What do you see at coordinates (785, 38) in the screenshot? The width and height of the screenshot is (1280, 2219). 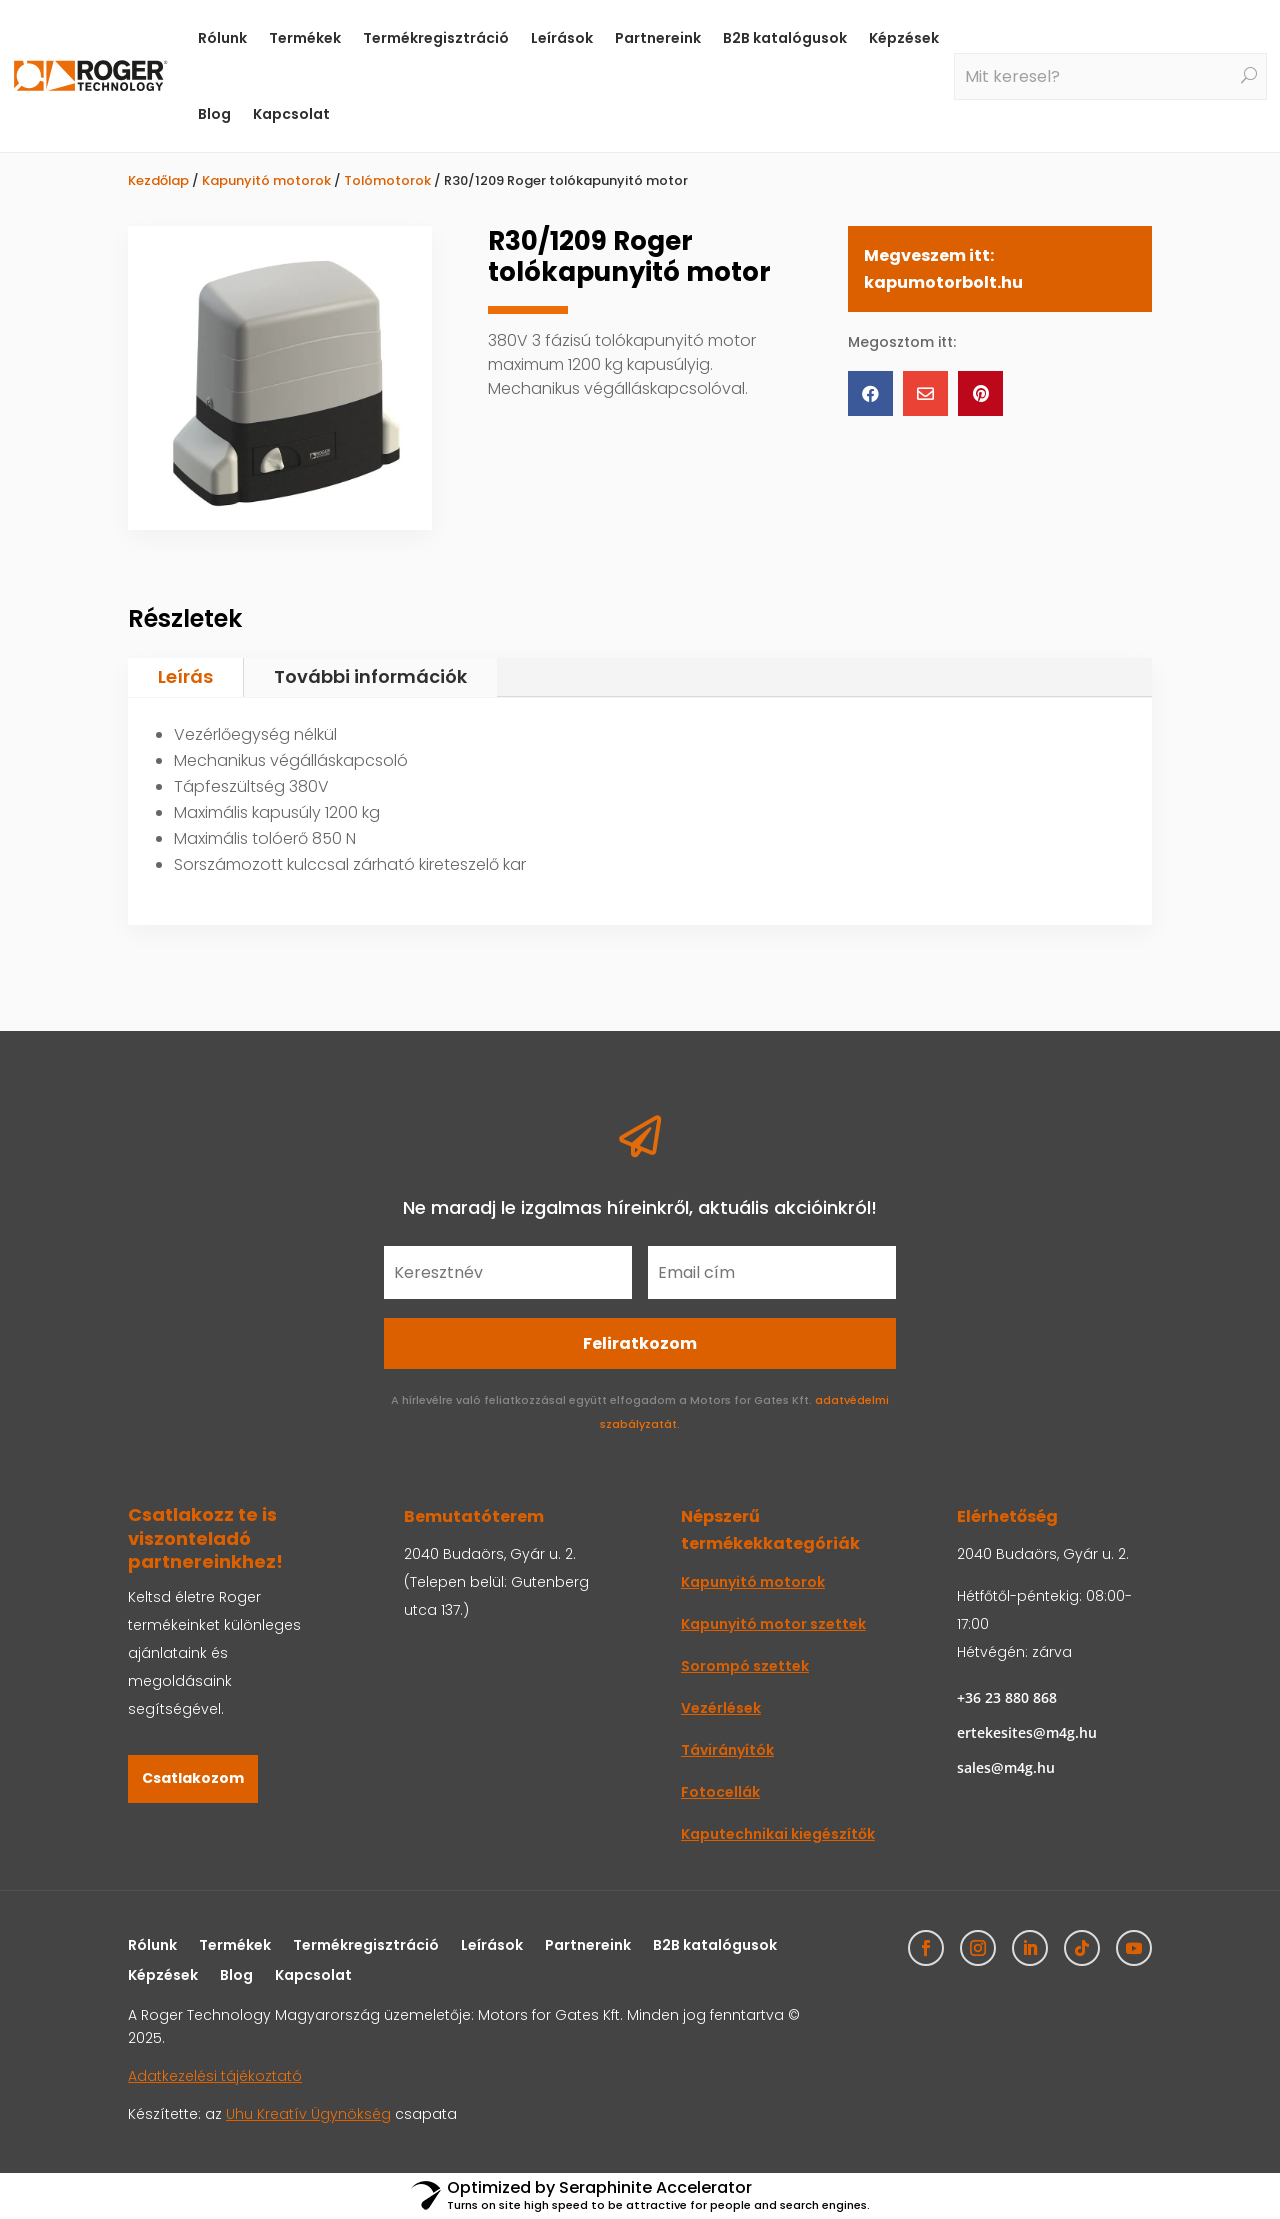 I see `B2B katalógusok` at bounding box center [785, 38].